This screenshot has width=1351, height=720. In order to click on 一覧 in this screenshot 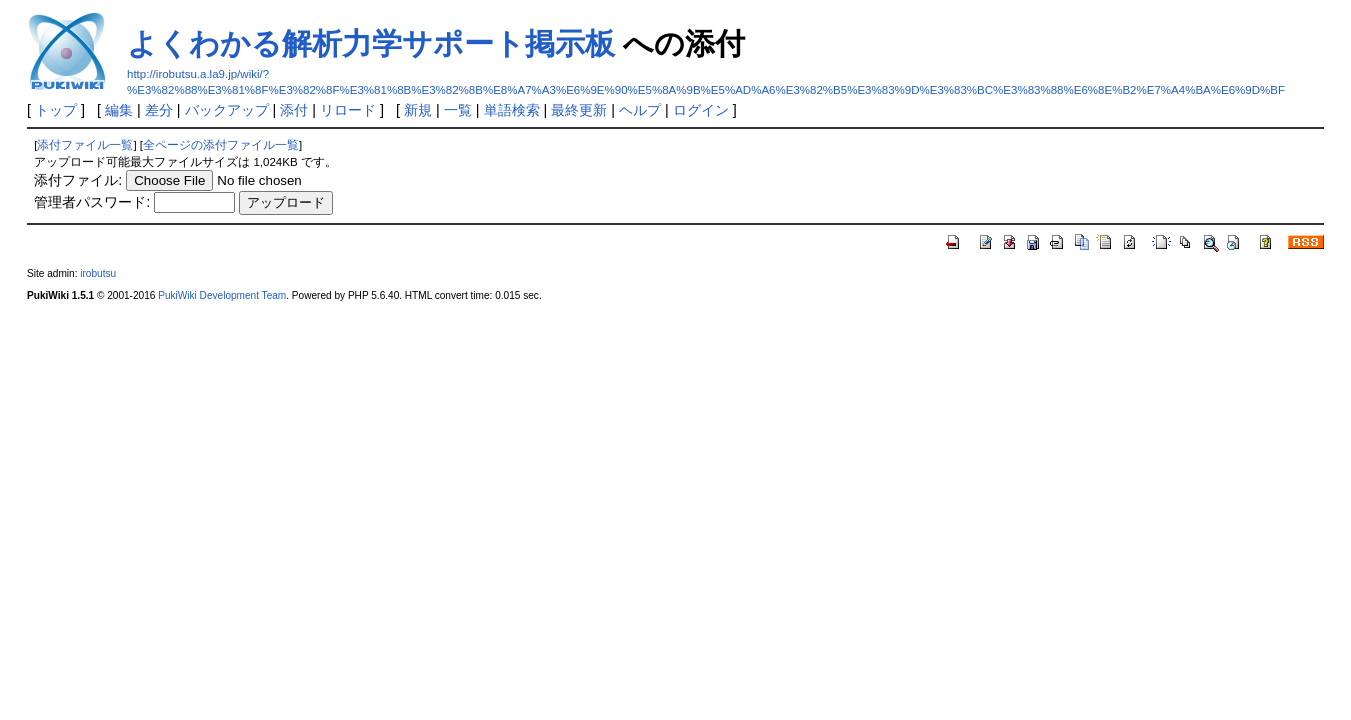, I will do `click(458, 110)`.